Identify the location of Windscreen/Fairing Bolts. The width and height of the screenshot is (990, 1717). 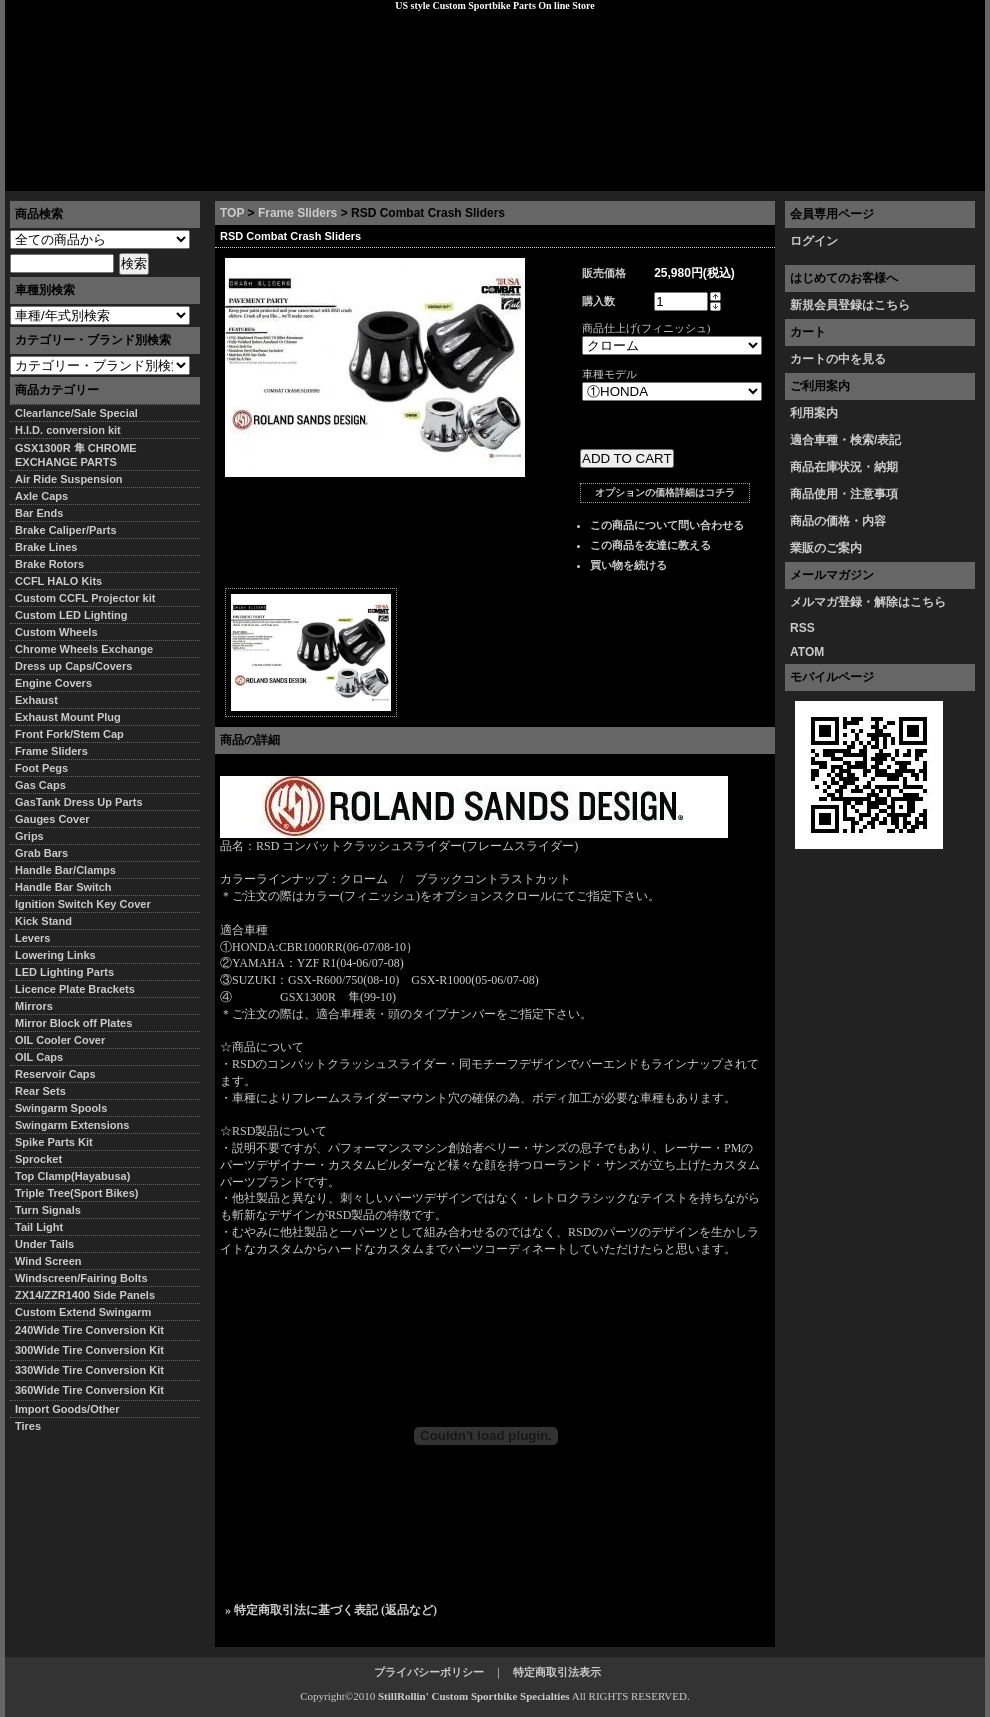
(81, 1278).